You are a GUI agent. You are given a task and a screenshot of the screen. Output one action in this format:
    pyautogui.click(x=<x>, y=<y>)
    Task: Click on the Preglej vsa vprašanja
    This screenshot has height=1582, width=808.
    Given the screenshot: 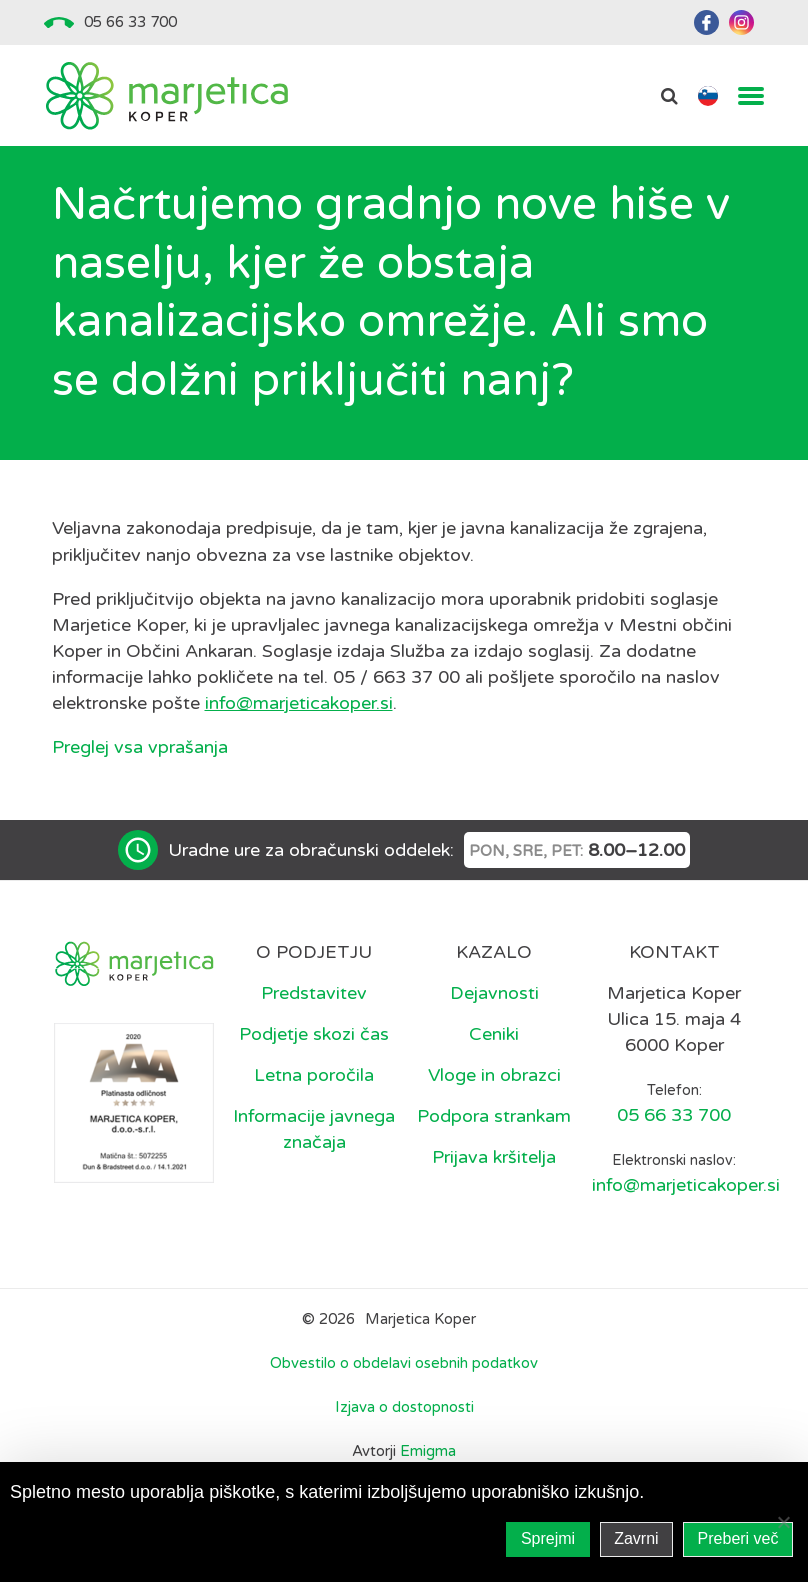 What is the action you would take?
    pyautogui.click(x=140, y=747)
    